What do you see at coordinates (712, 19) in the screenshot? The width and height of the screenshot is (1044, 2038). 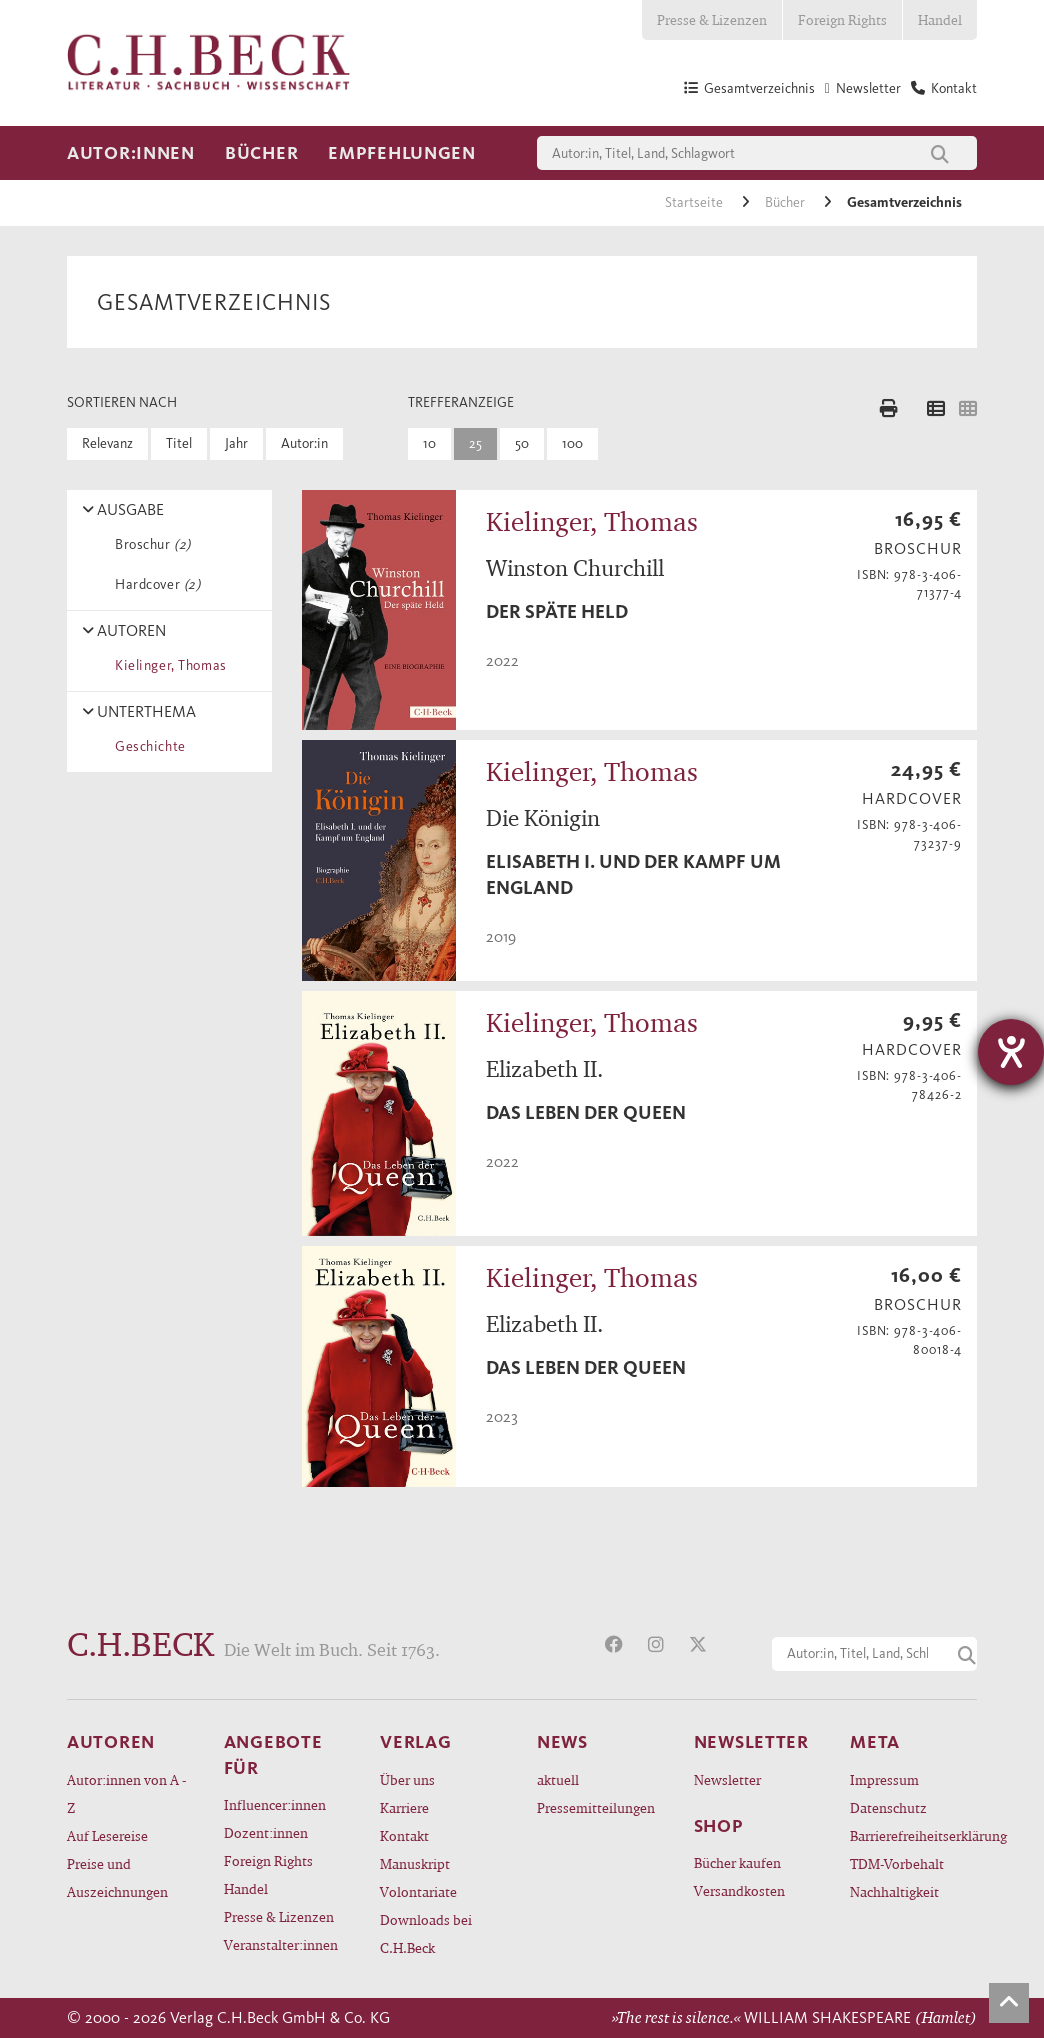 I see `Presse & Lizenzen` at bounding box center [712, 19].